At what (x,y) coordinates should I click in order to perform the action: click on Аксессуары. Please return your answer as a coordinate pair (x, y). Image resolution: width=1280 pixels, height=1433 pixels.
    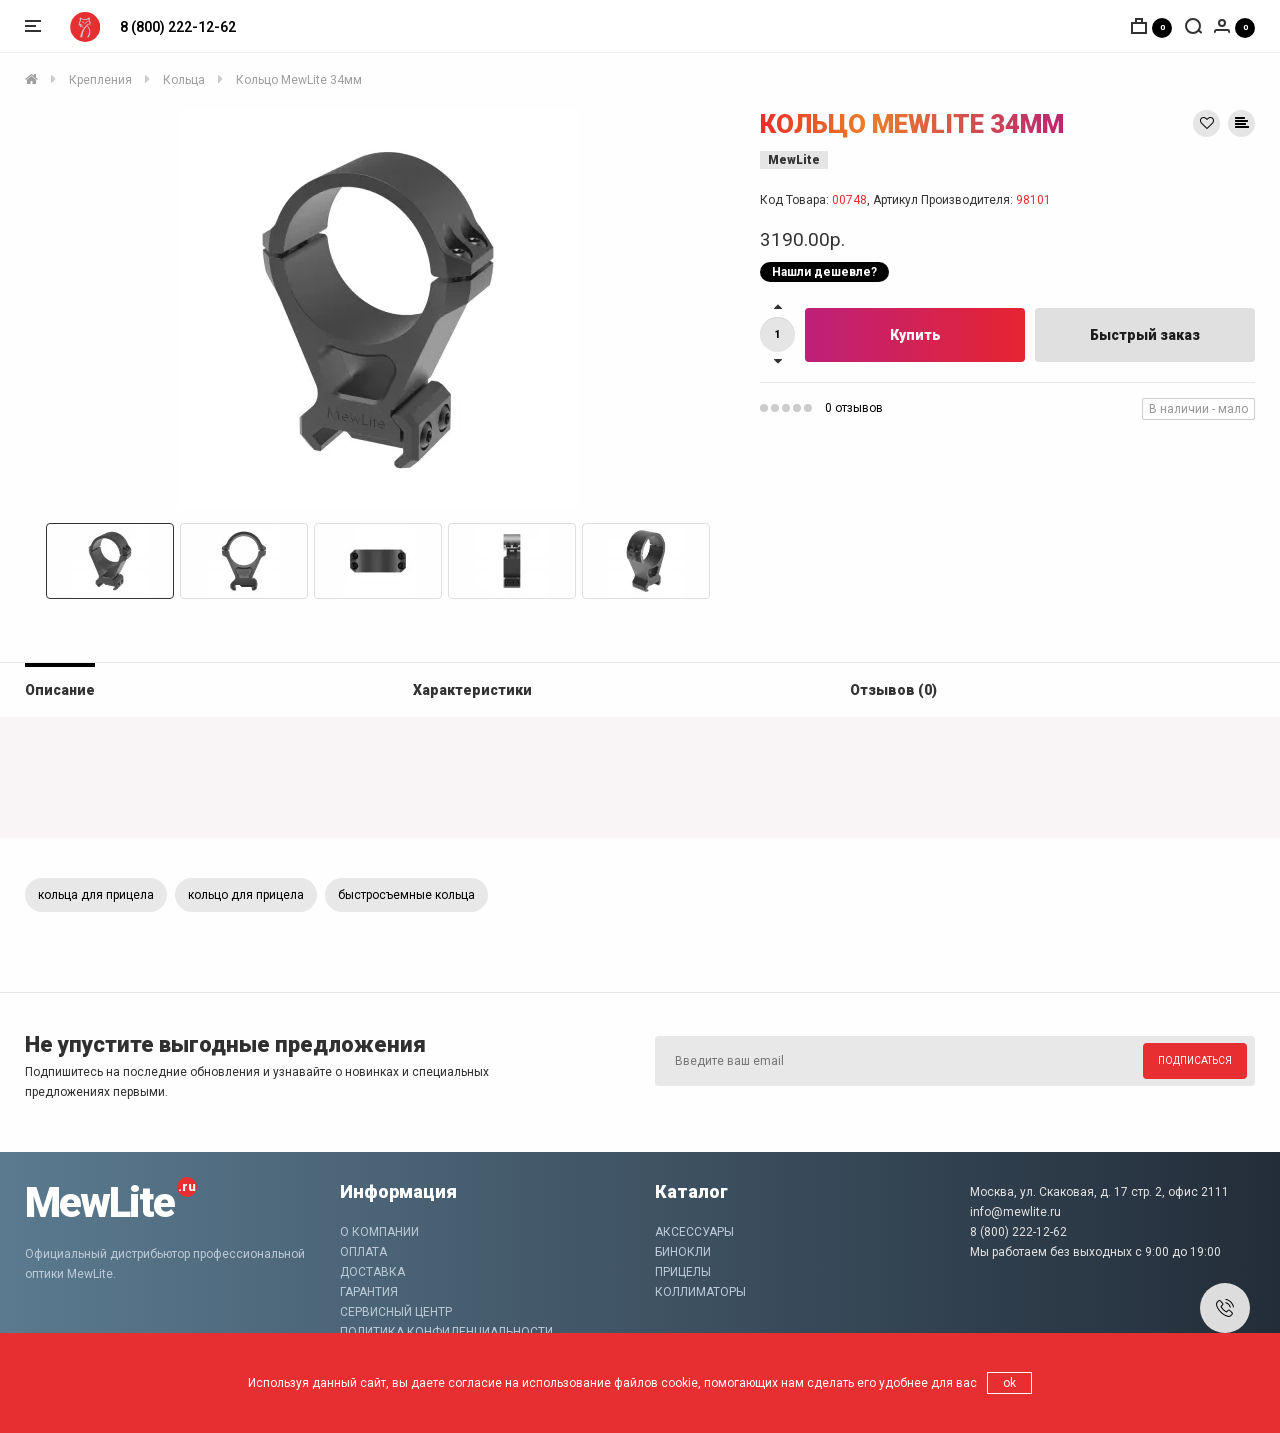
    Looking at the image, I should click on (694, 1232).